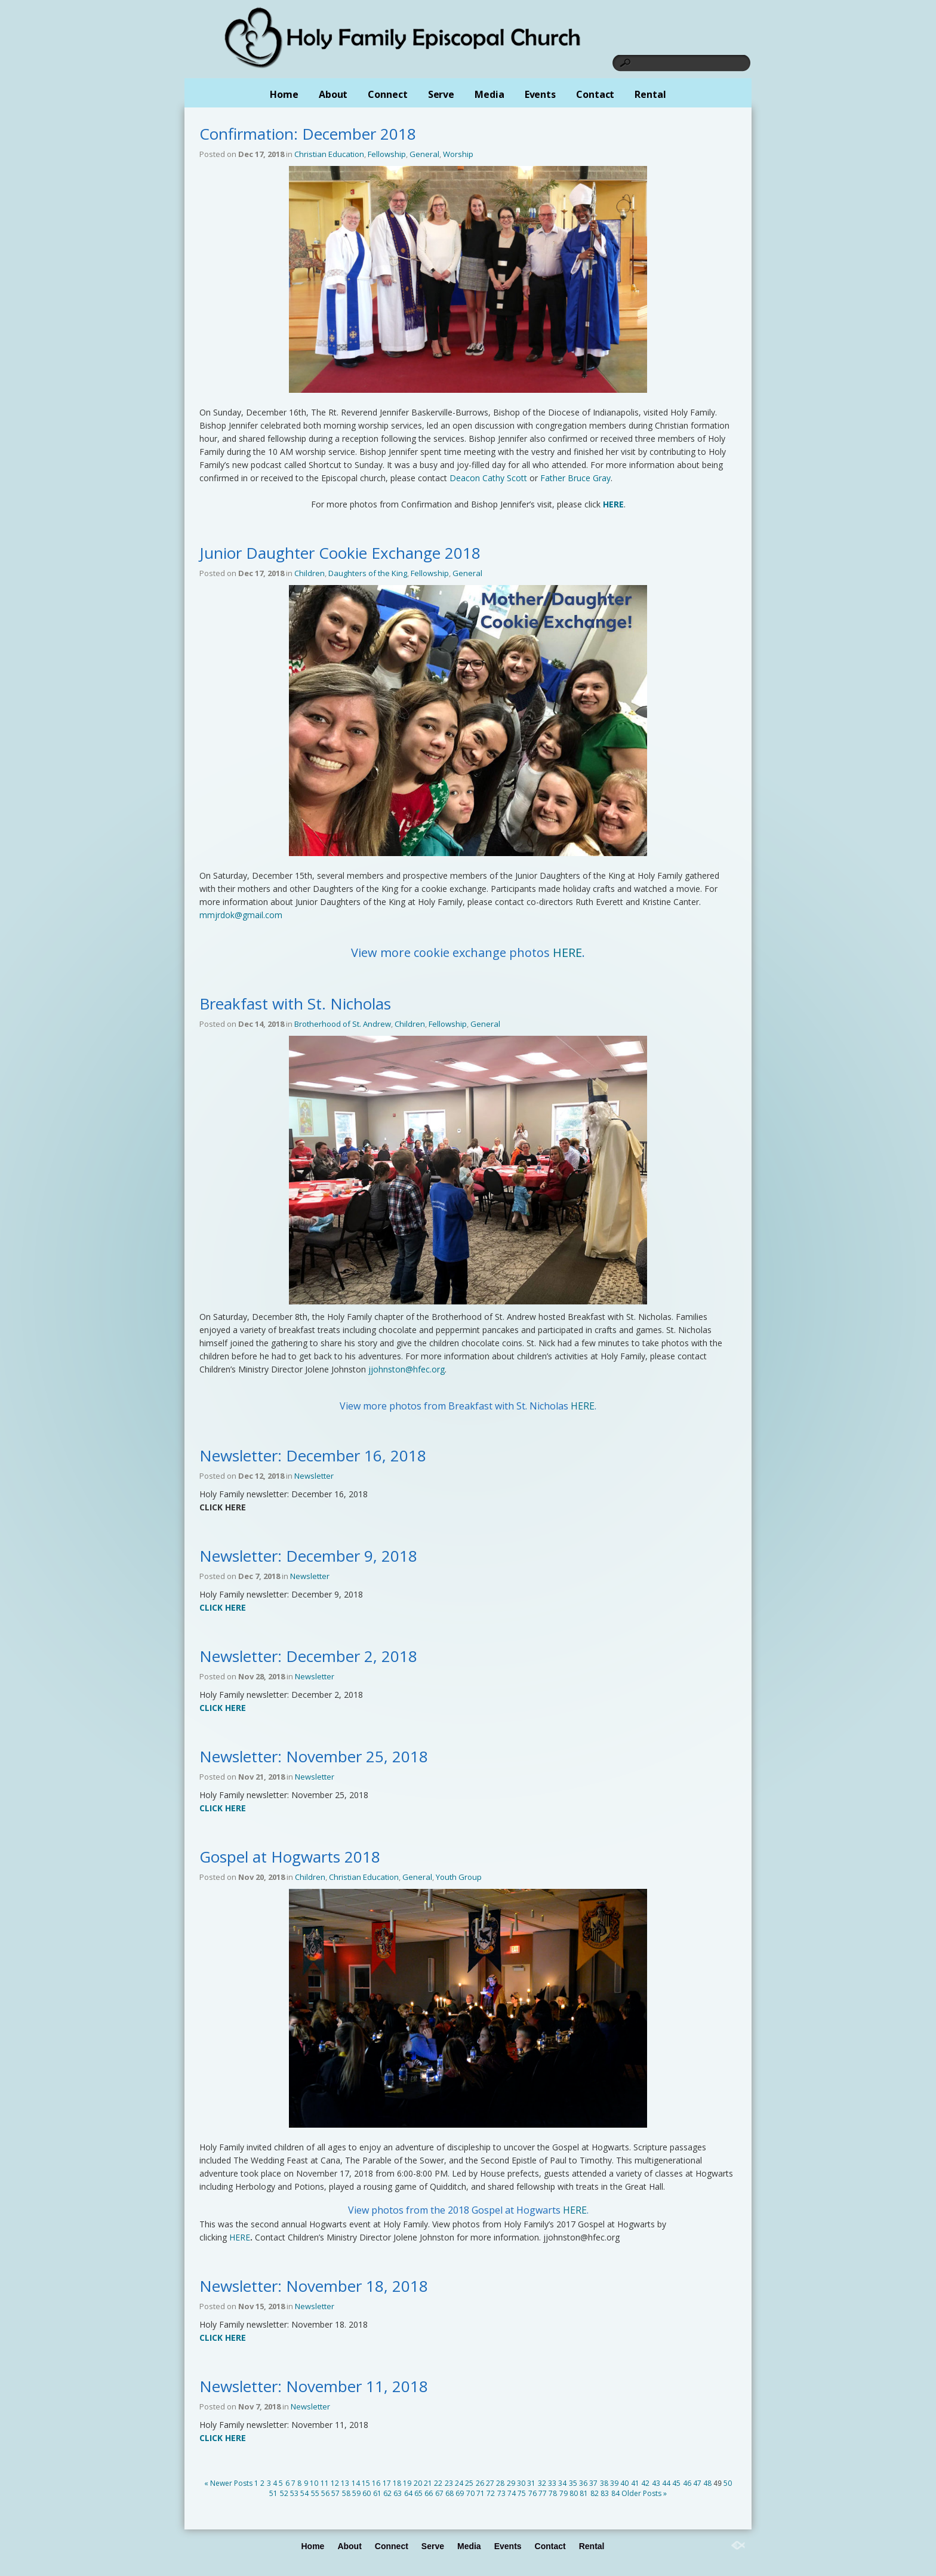 Image resolution: width=936 pixels, height=2576 pixels. What do you see at coordinates (313, 1756) in the screenshot?
I see `Newsletter: November 25, 2018` at bounding box center [313, 1756].